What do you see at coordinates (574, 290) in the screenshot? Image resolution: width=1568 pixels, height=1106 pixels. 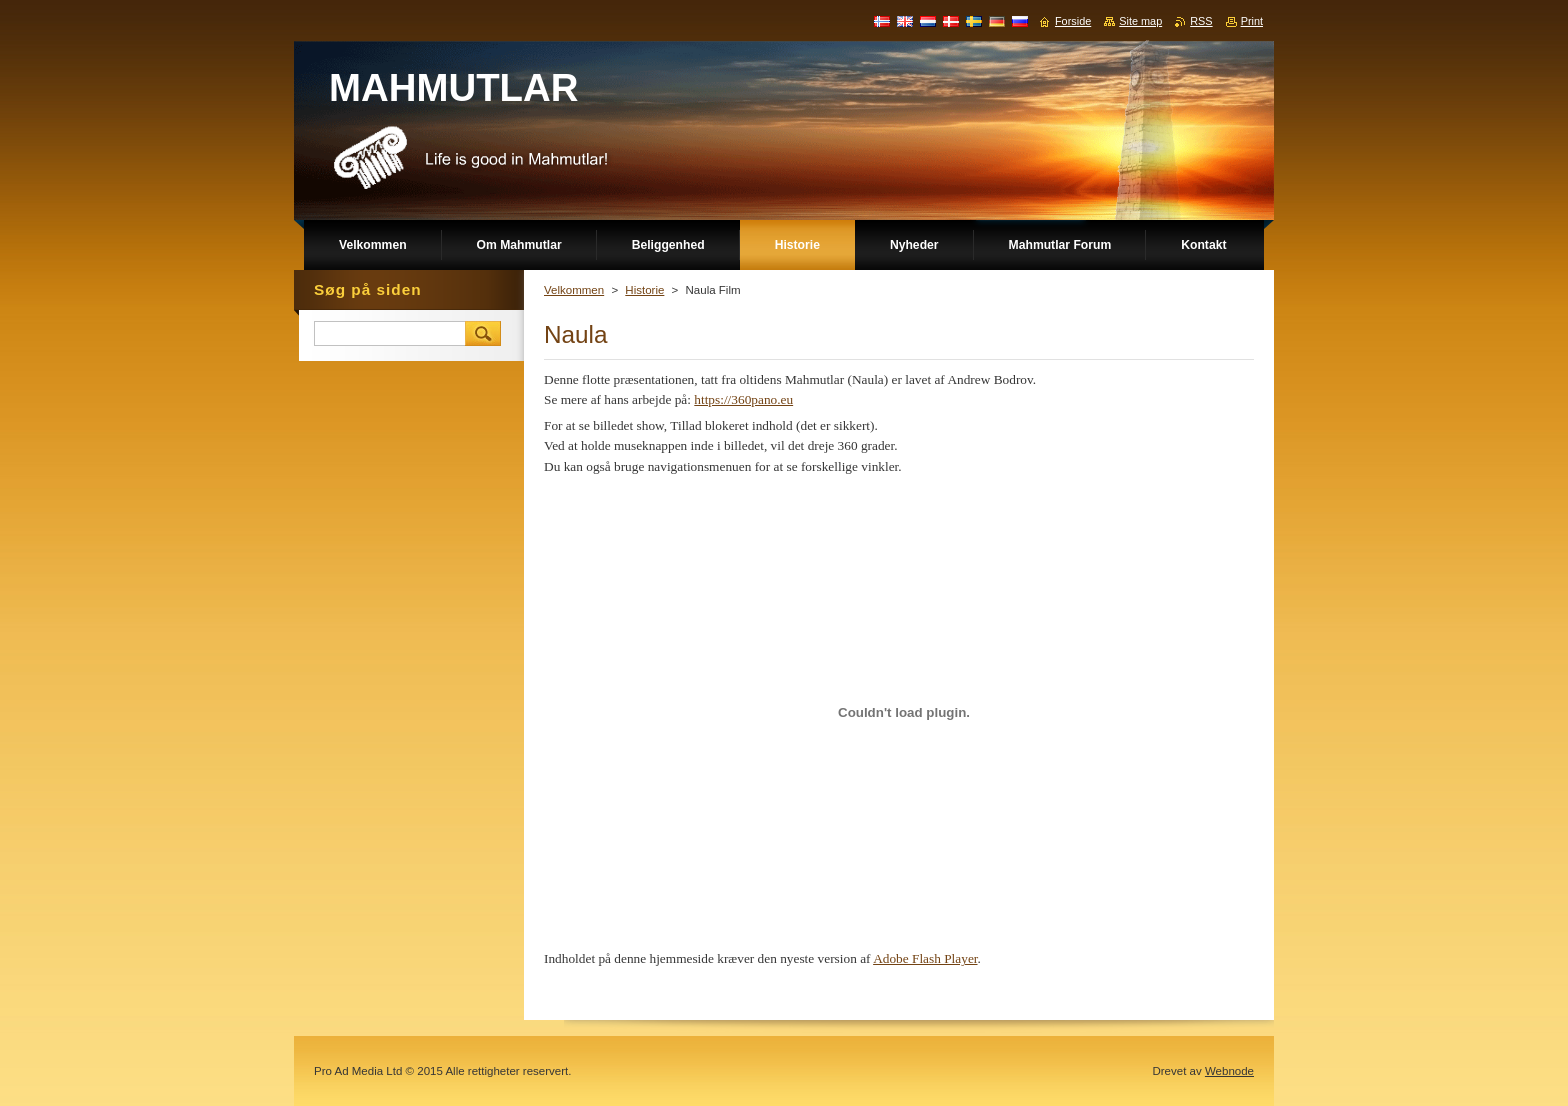 I see `Velkommen` at bounding box center [574, 290].